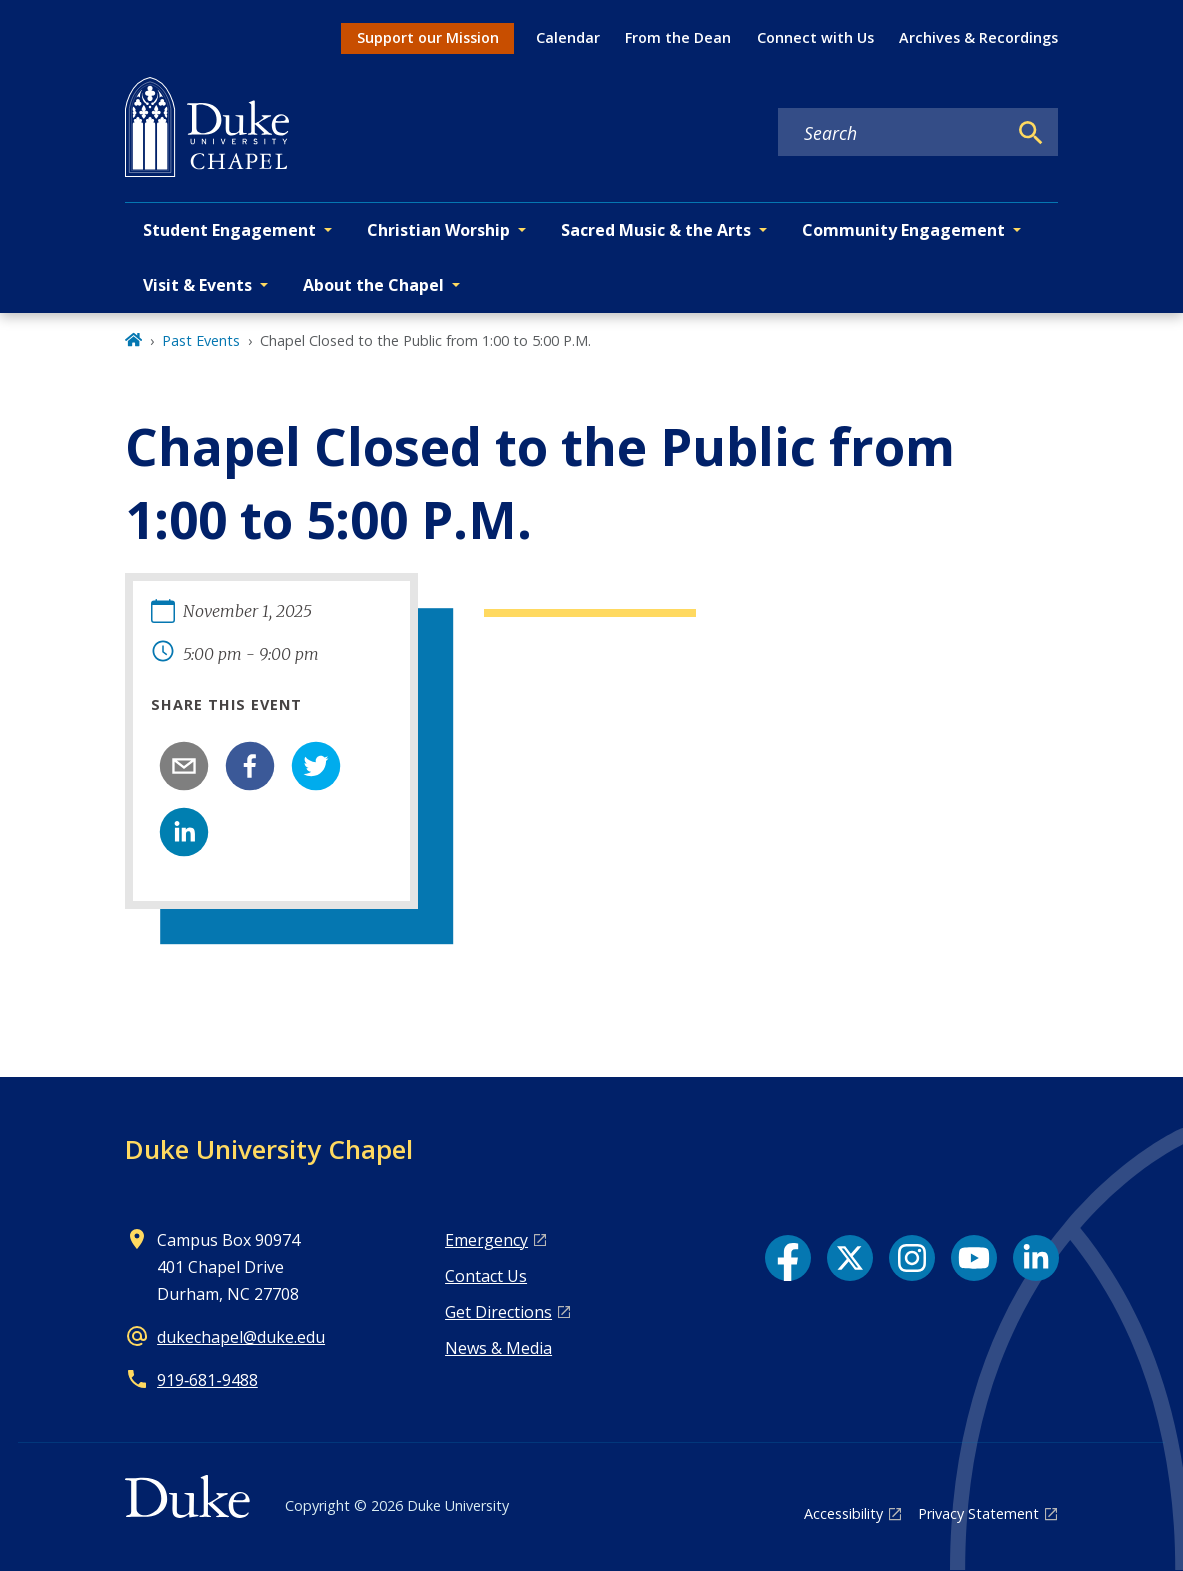 The image size is (1183, 1571). Describe the element at coordinates (1036, 1258) in the screenshot. I see `[LinkedIn link]` at that location.